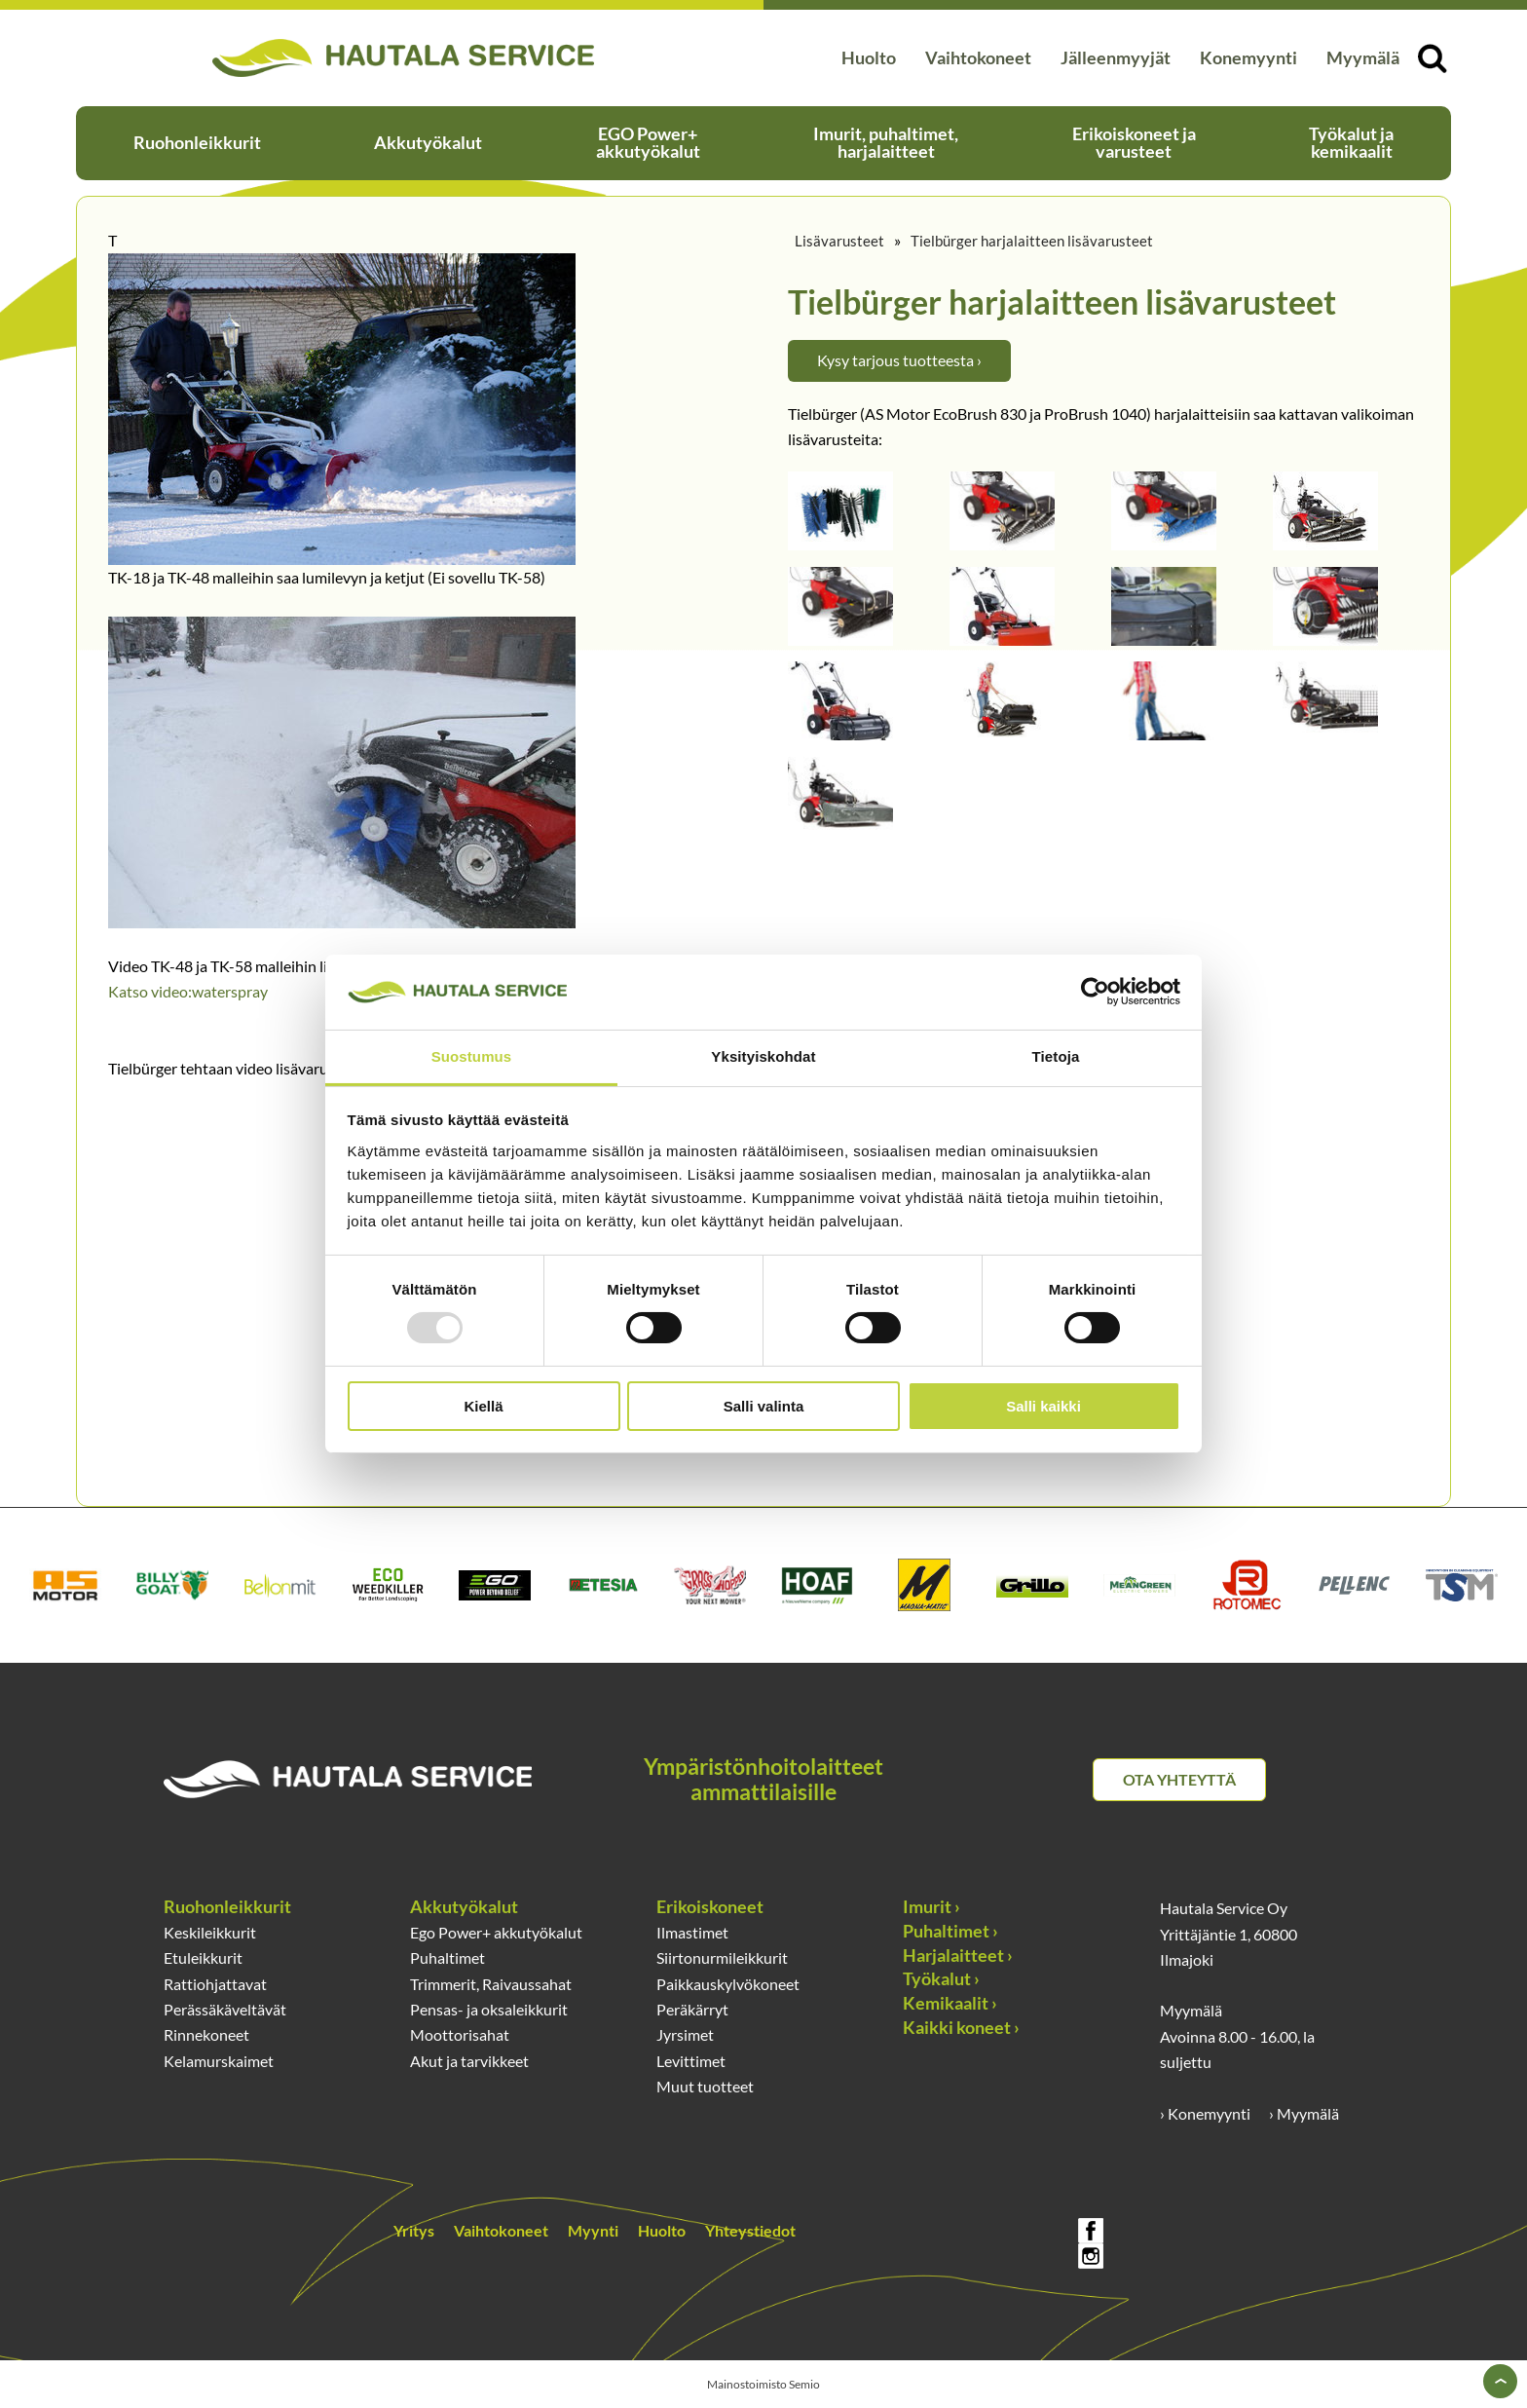 This screenshot has width=1527, height=2408. Describe the element at coordinates (710, 1907) in the screenshot. I see `Erikoiskoneet` at that location.